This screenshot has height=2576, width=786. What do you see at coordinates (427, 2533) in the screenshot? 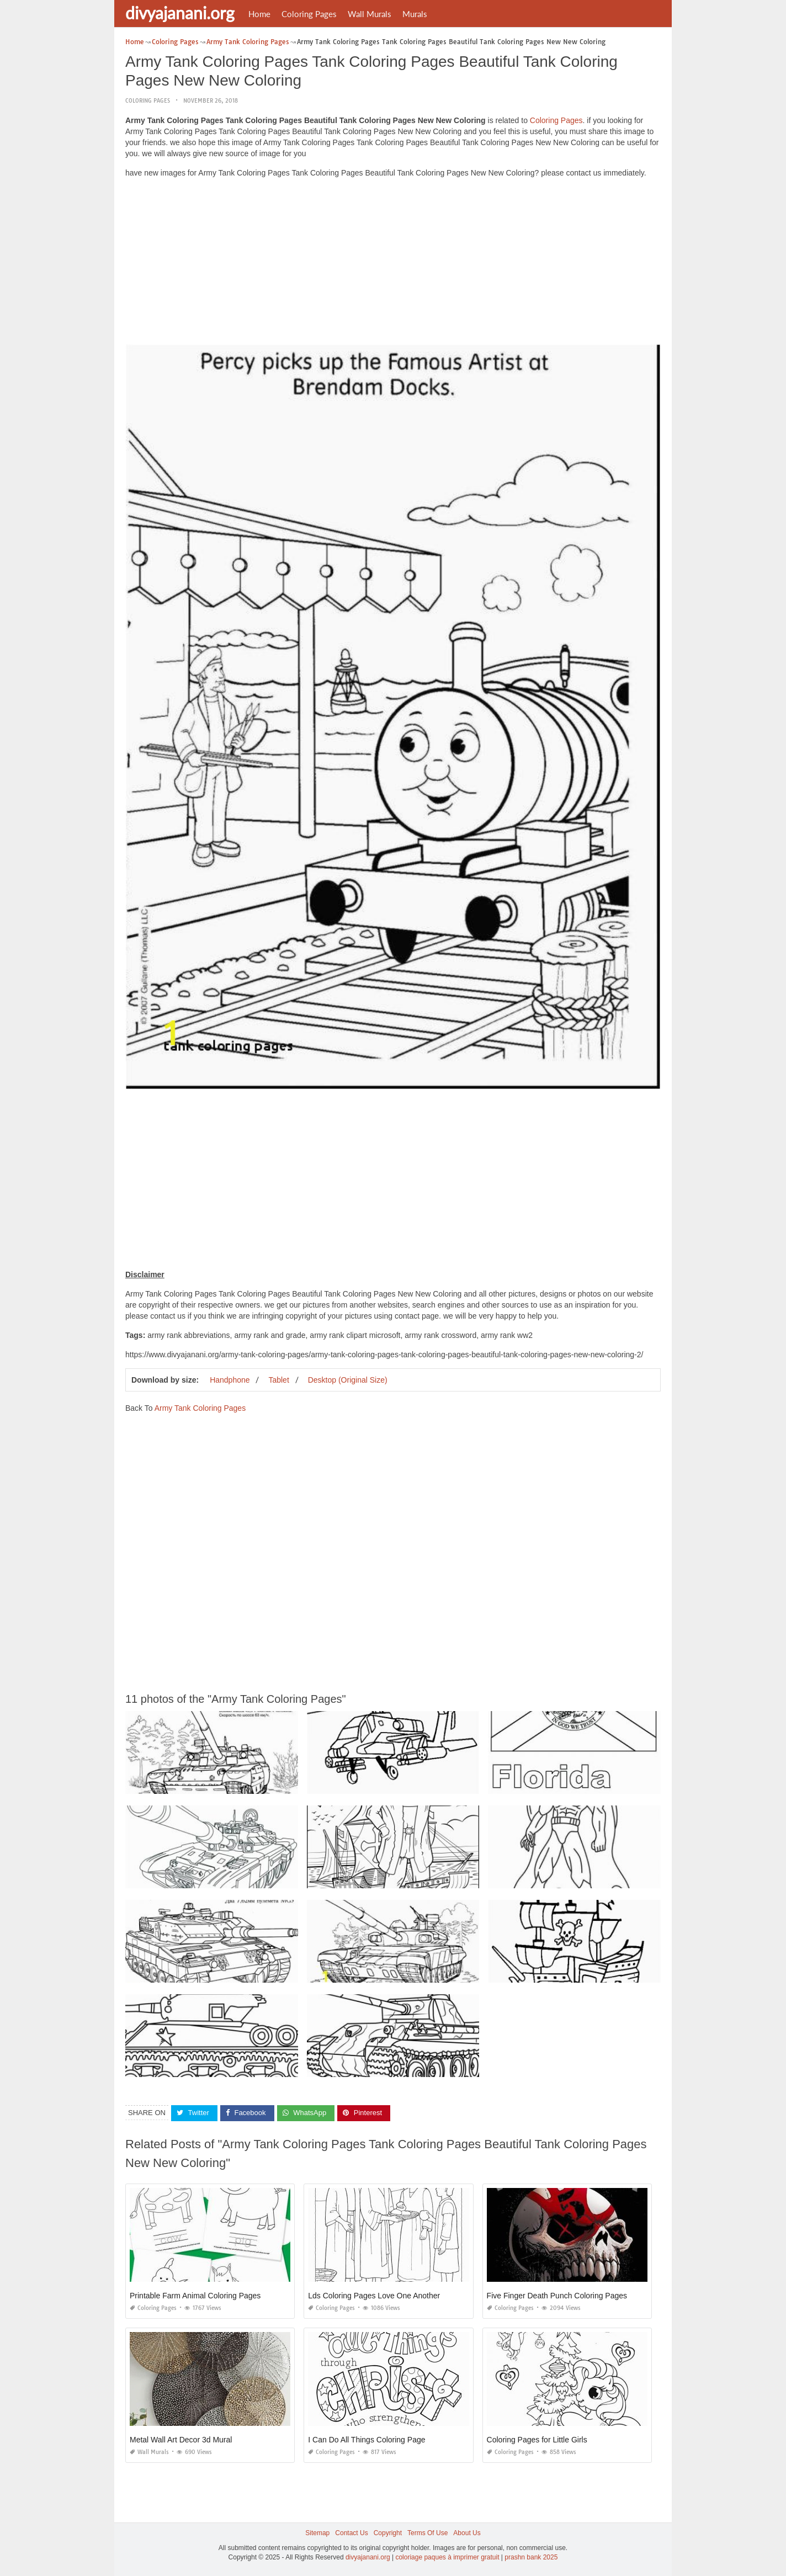
I see `Terms Of Use` at bounding box center [427, 2533].